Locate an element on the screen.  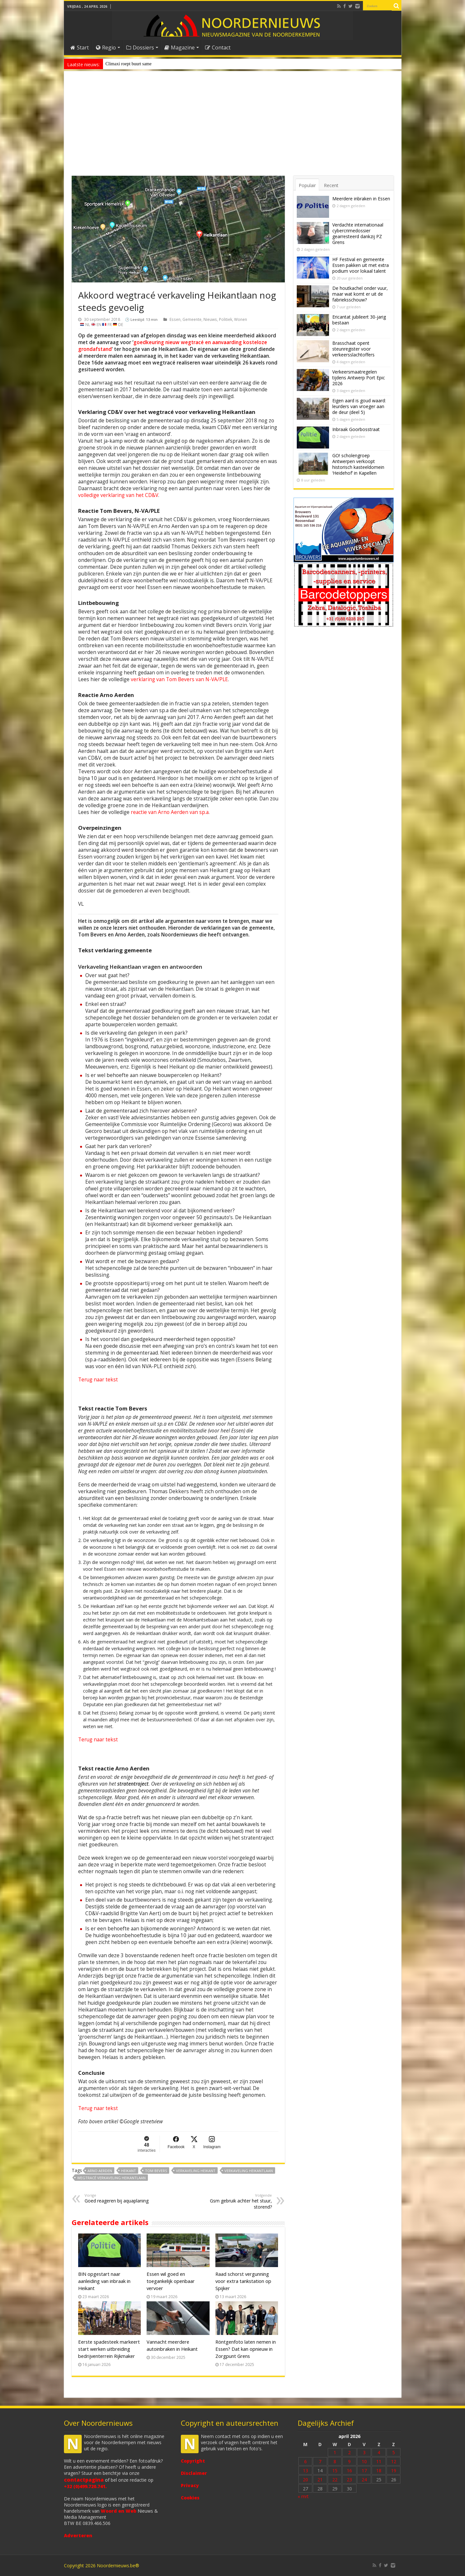
17 [Bericht gepubliceerd op 17 April 2026] is located at coordinates (364, 2470).